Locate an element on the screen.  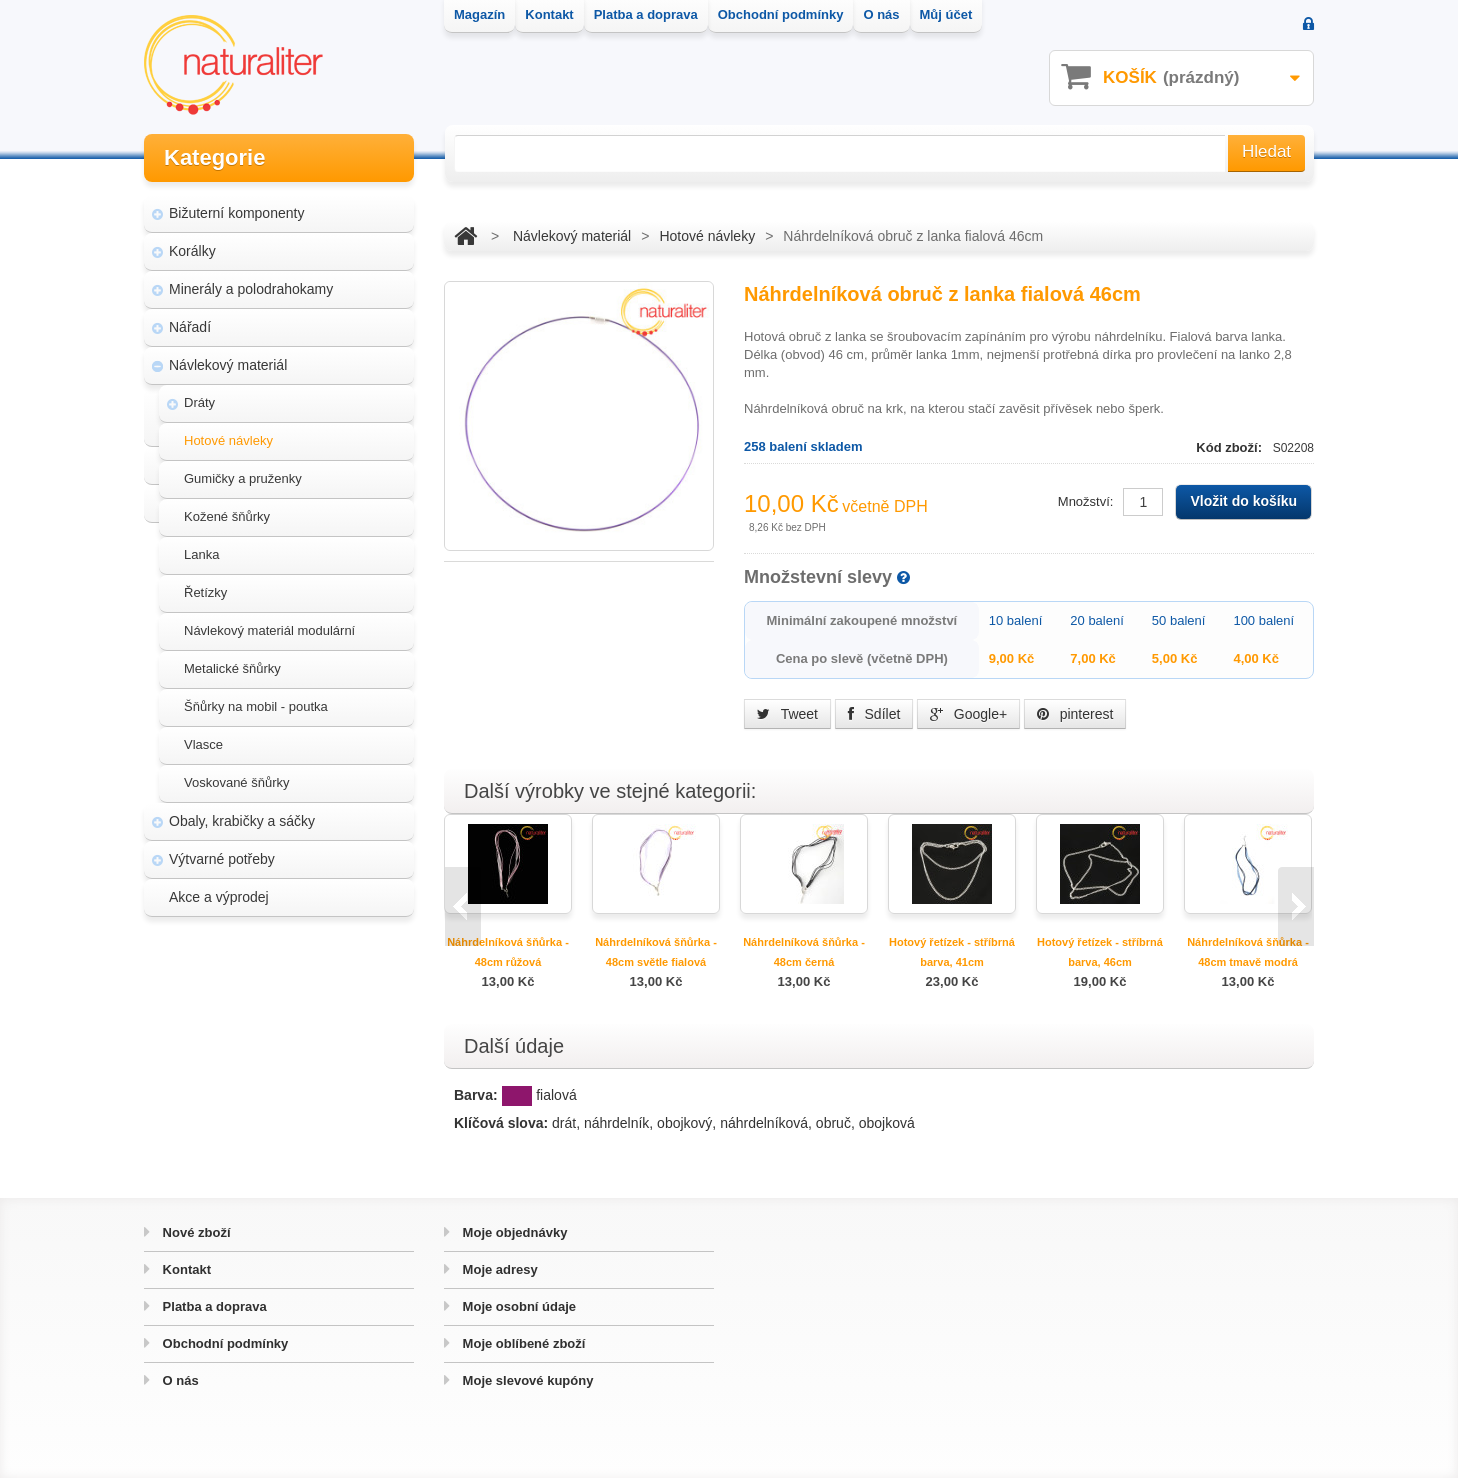
Obaly, krabičky a sáčky is located at coordinates (242, 818).